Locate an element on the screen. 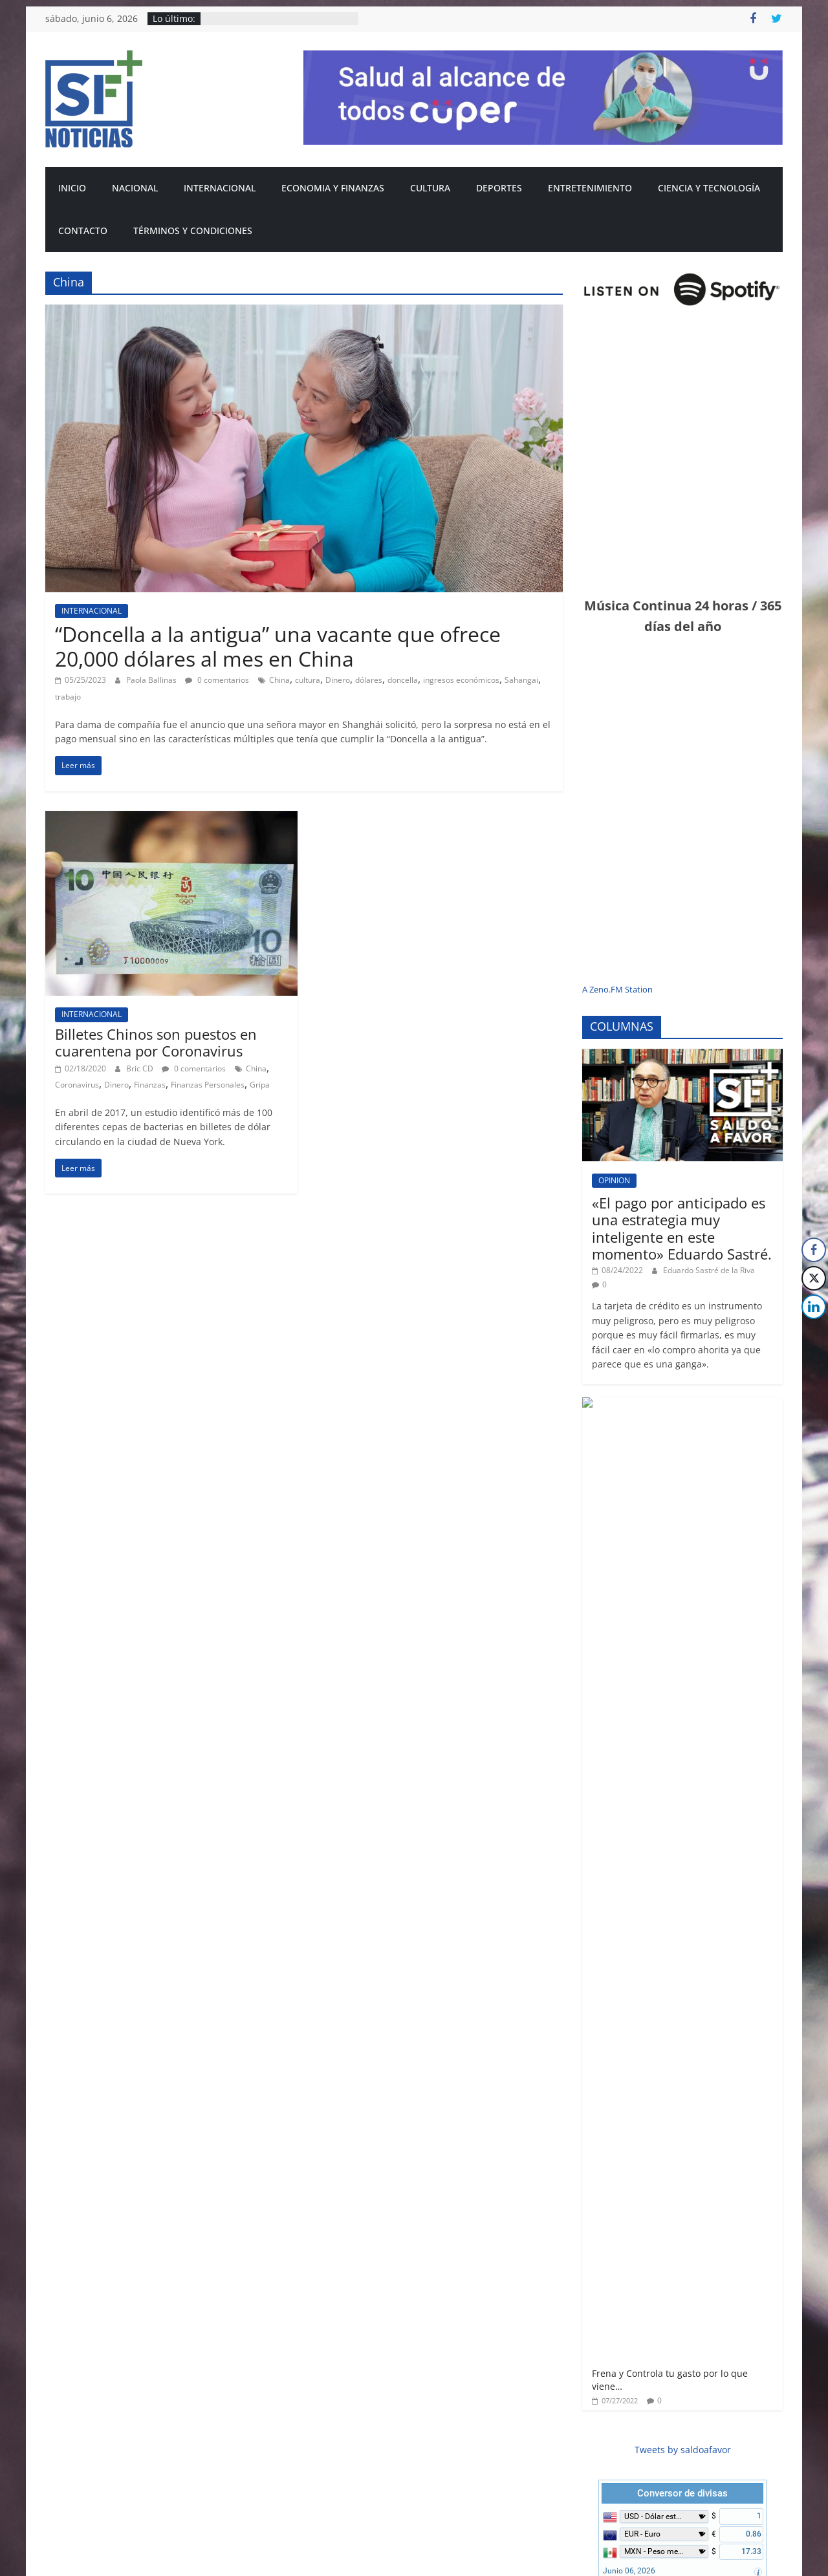 The width and height of the screenshot is (828, 2576). DEPORTES is located at coordinates (499, 188).